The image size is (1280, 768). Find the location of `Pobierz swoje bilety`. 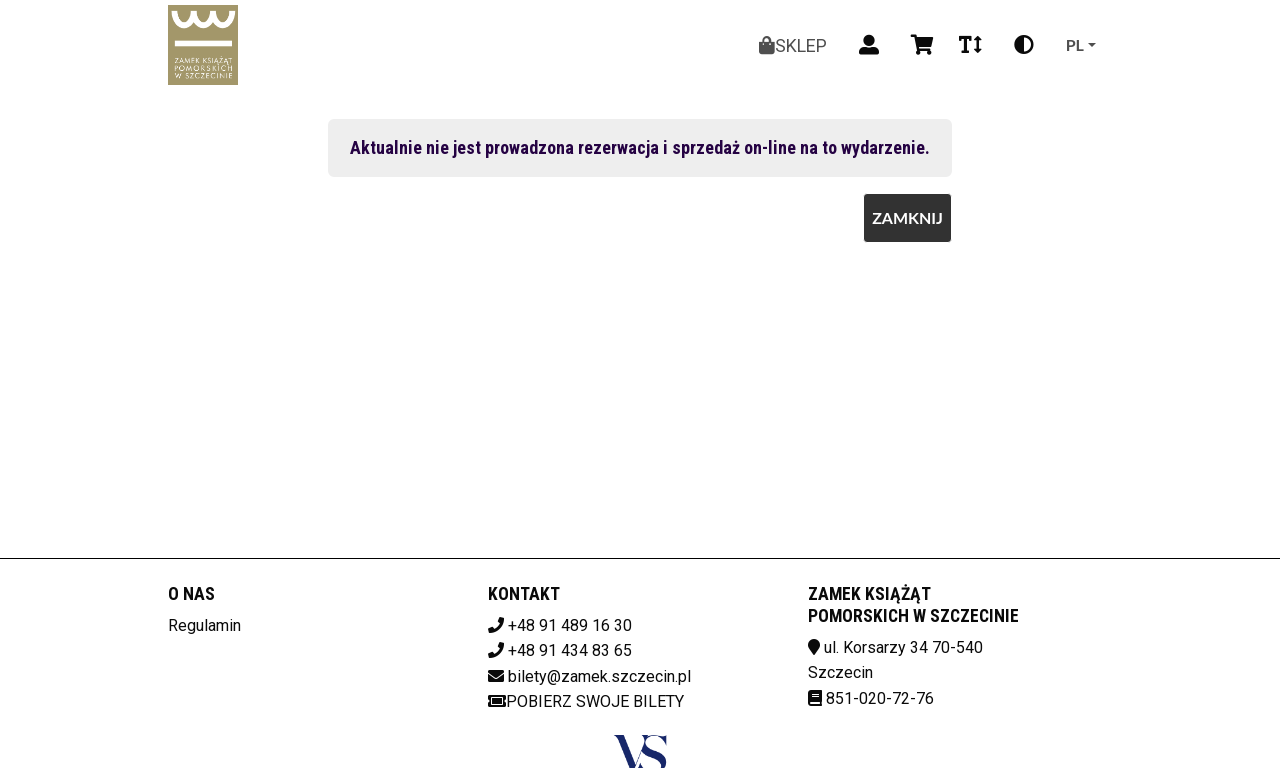

Pobierz swoje bilety is located at coordinates (586, 701).